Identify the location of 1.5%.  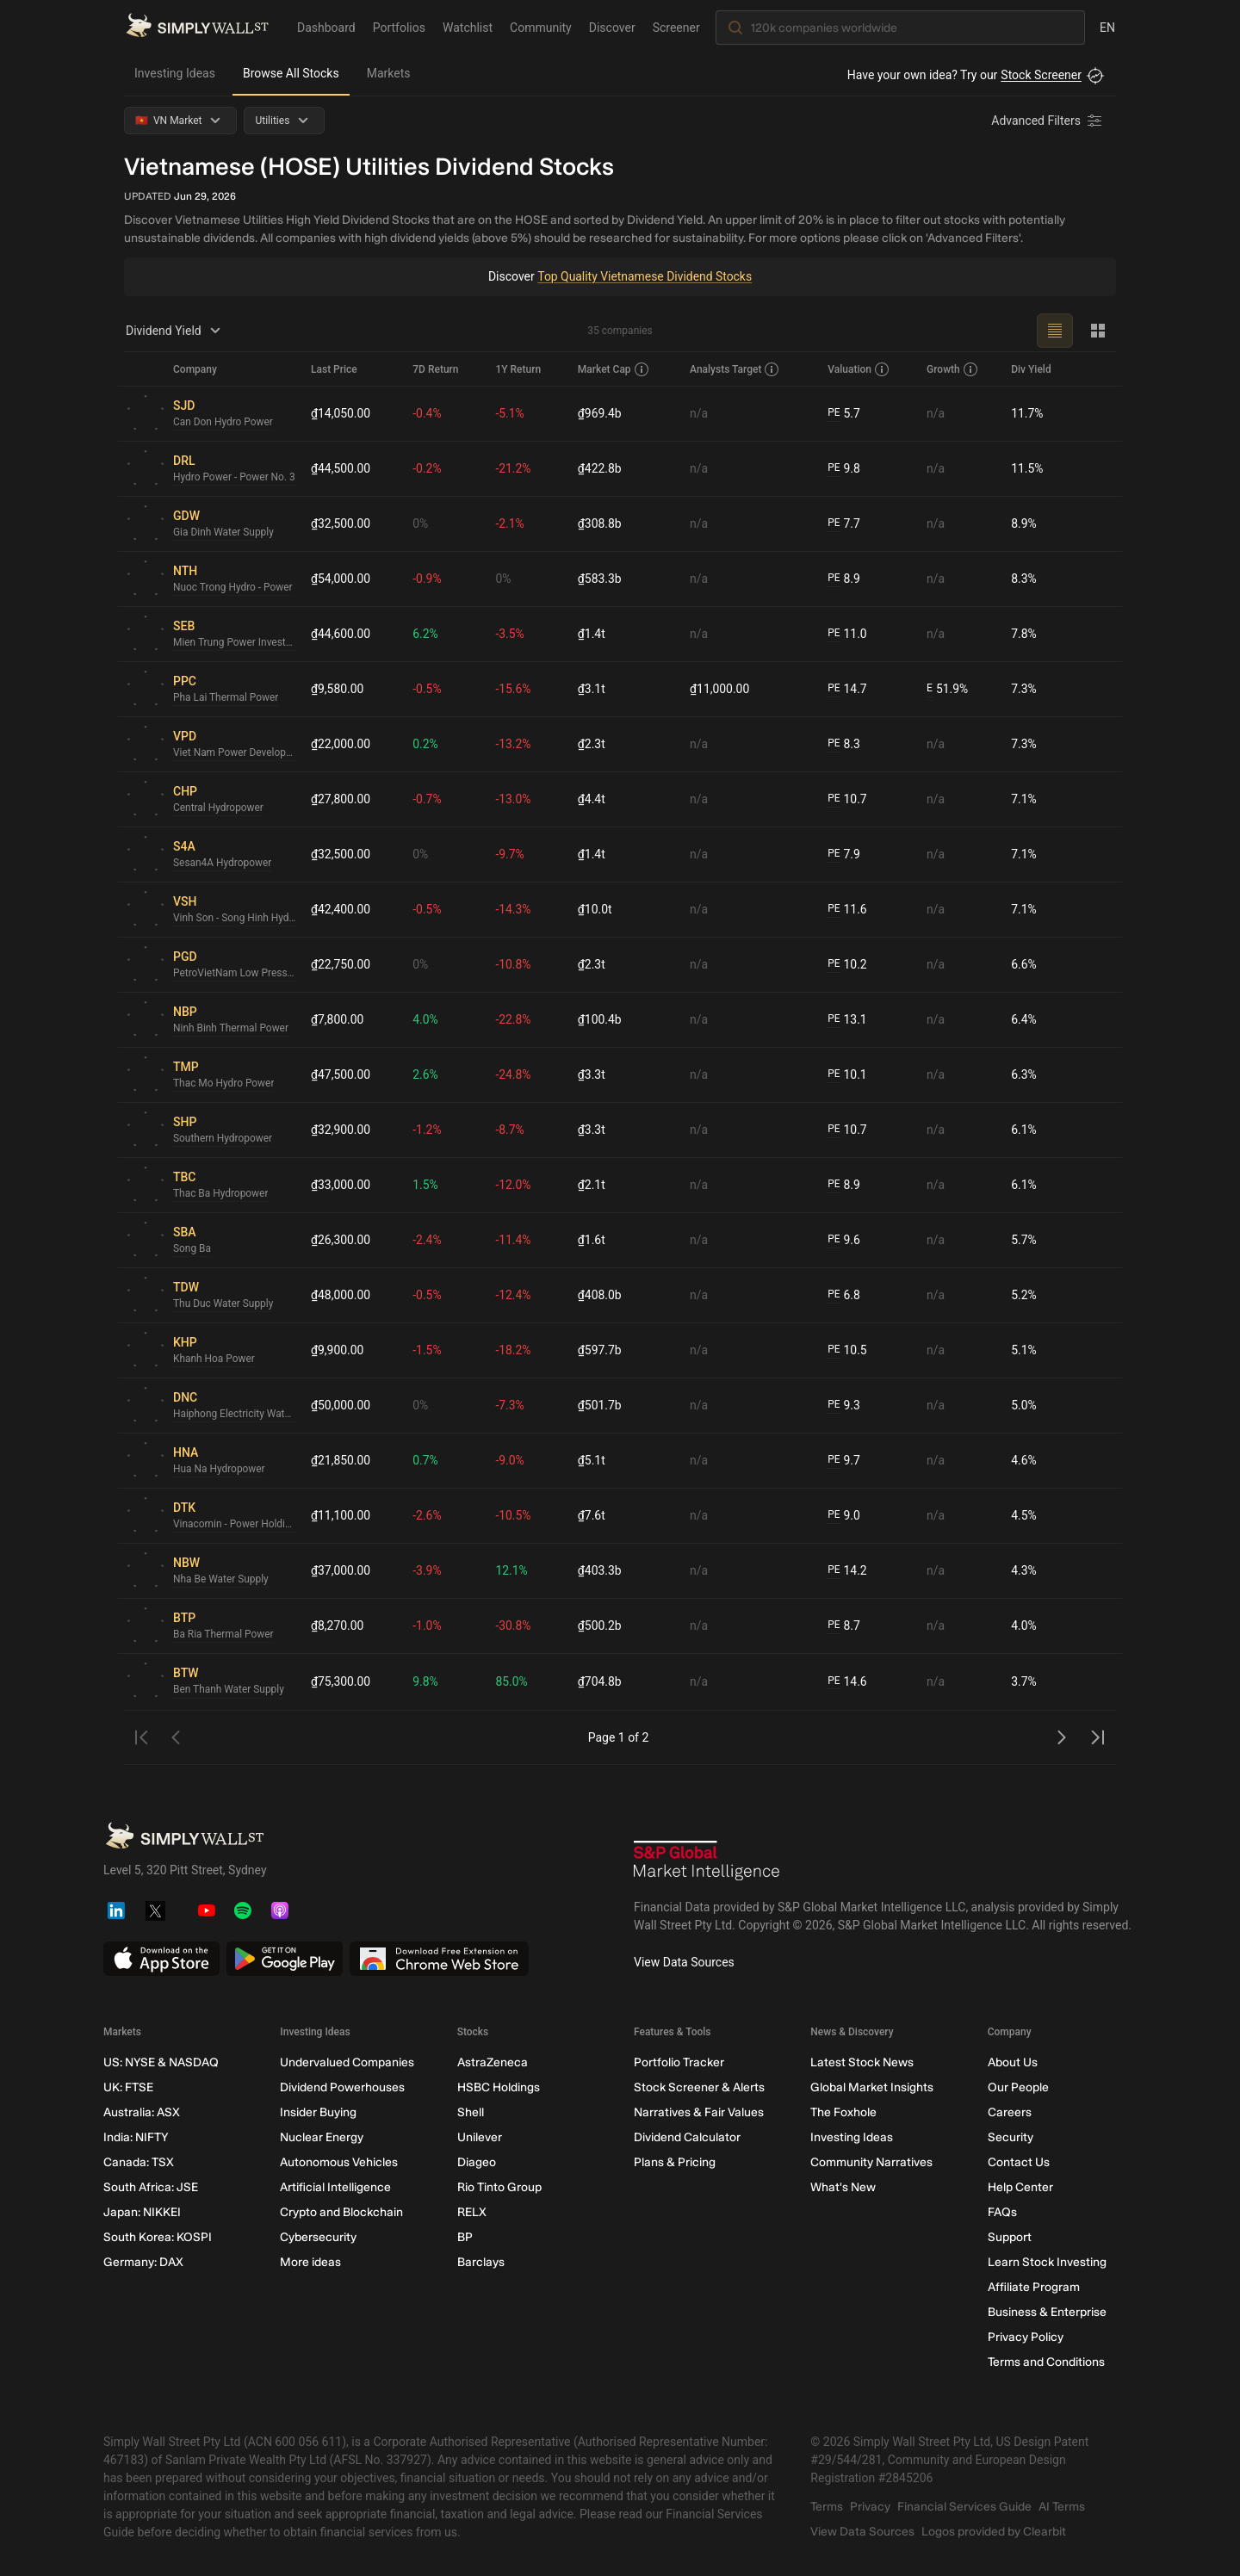
(426, 1185).